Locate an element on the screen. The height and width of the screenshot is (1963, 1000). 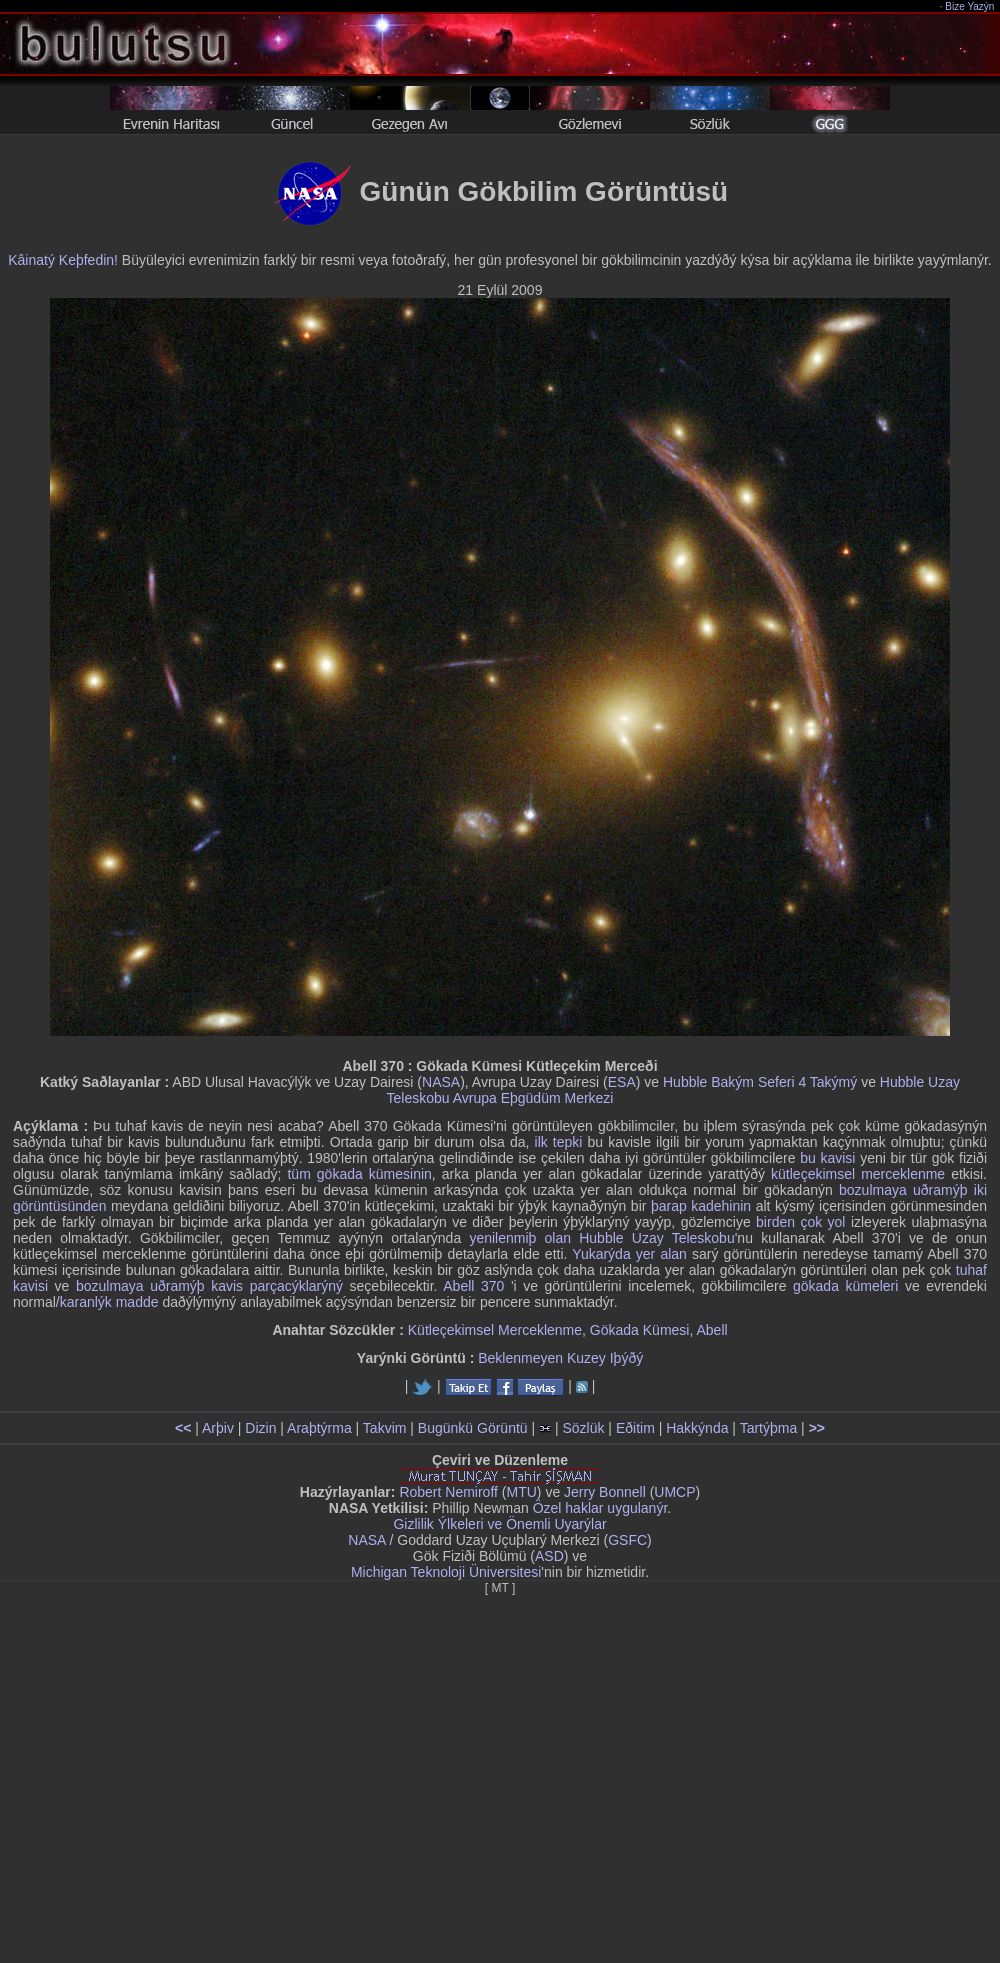
ESA is located at coordinates (622, 1082).